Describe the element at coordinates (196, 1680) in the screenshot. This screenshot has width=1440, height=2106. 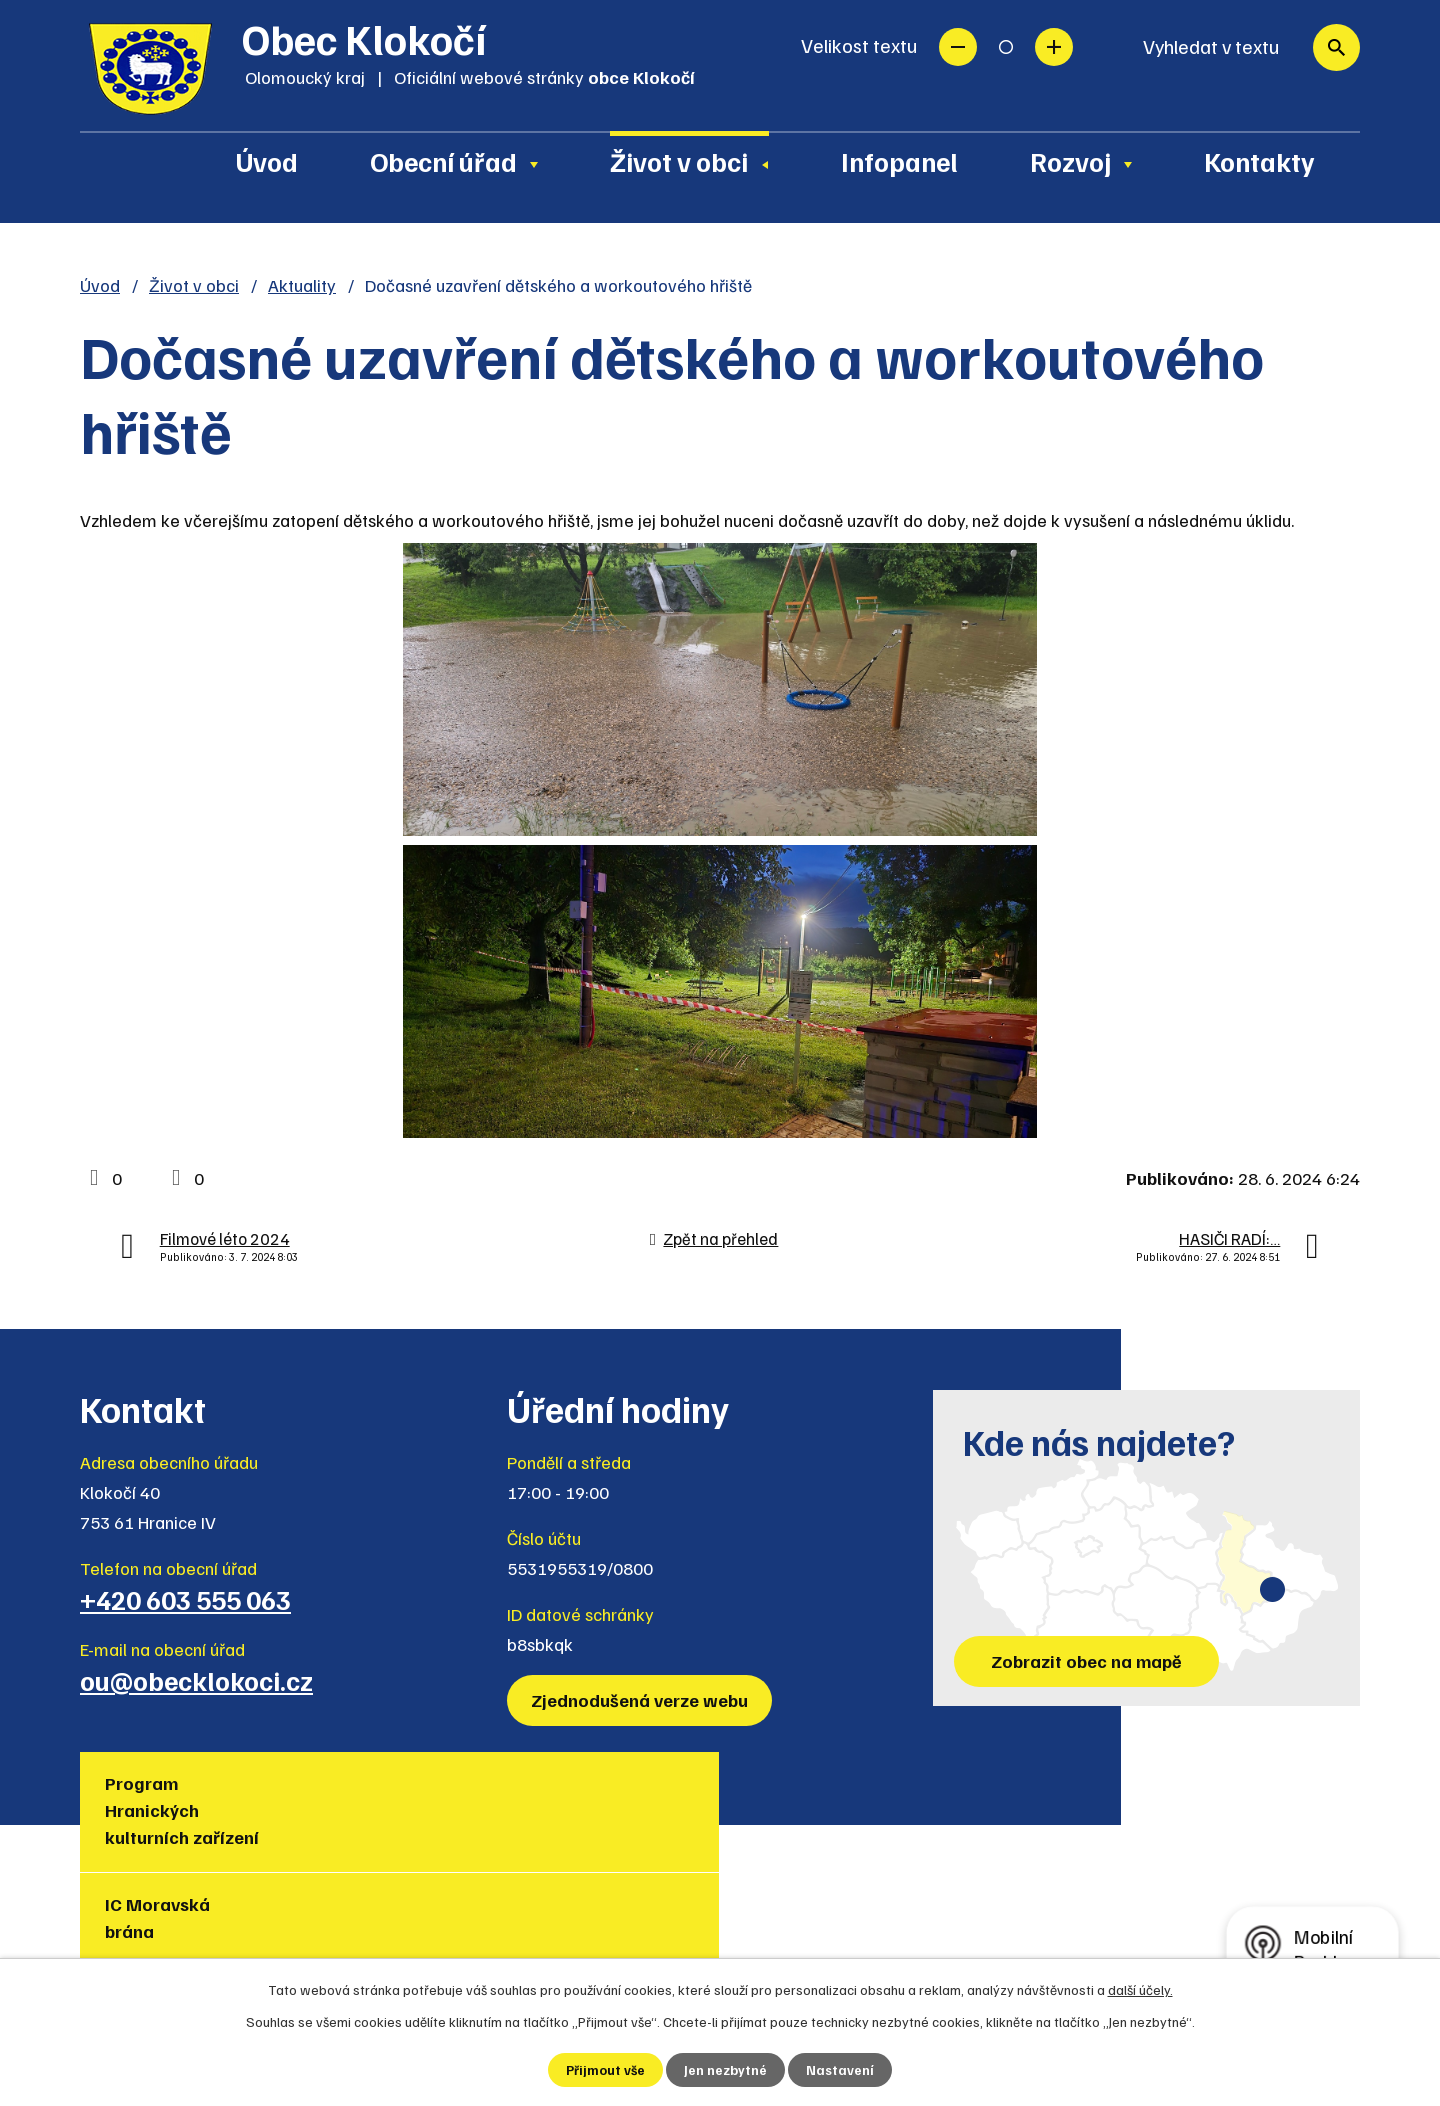
I see `ou@obecklokoci.cz` at that location.